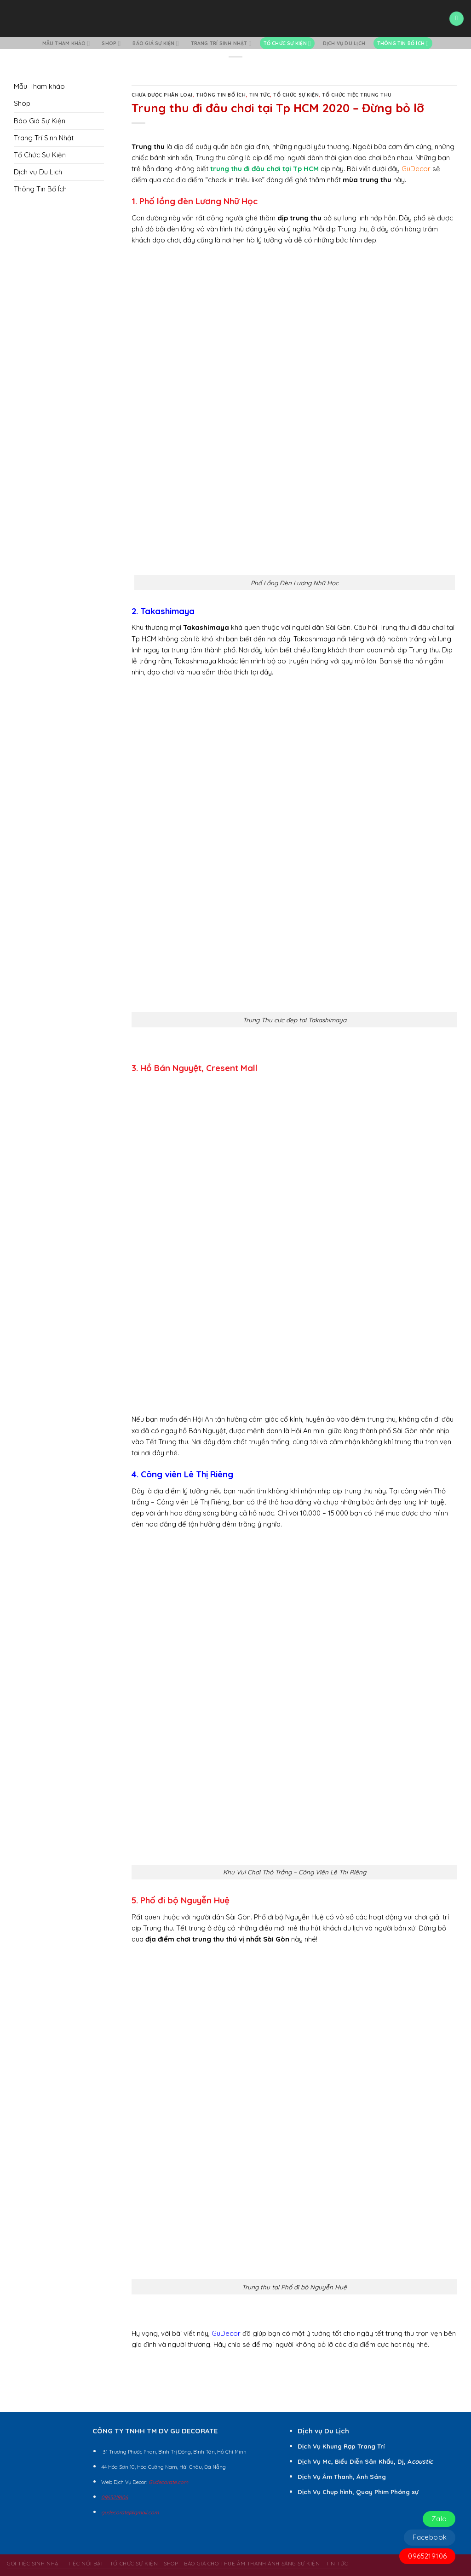 The image size is (471, 2576). I want to click on Chưa Được Phân Loại, so click(162, 95).